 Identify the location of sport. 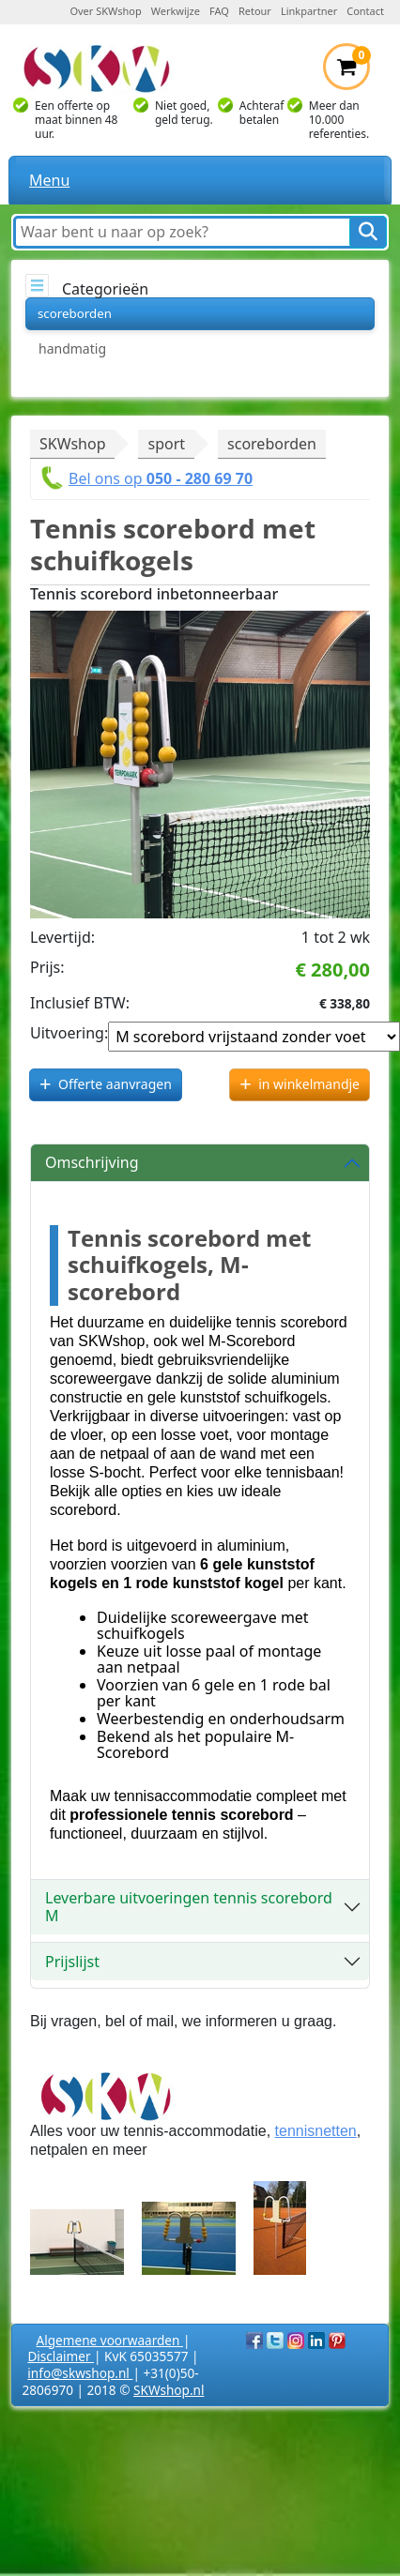
(166, 443).